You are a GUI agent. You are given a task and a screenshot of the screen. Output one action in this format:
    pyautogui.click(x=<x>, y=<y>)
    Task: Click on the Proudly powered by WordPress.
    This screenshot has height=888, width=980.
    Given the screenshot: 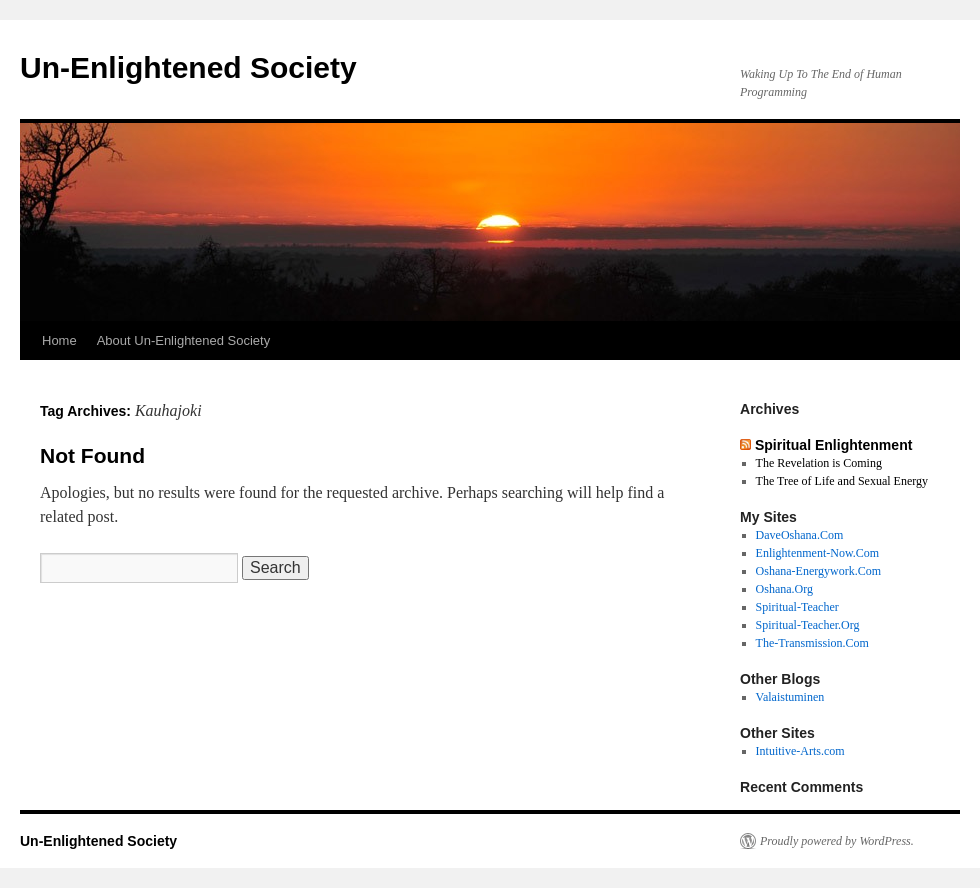 What is the action you would take?
    pyautogui.click(x=837, y=841)
    